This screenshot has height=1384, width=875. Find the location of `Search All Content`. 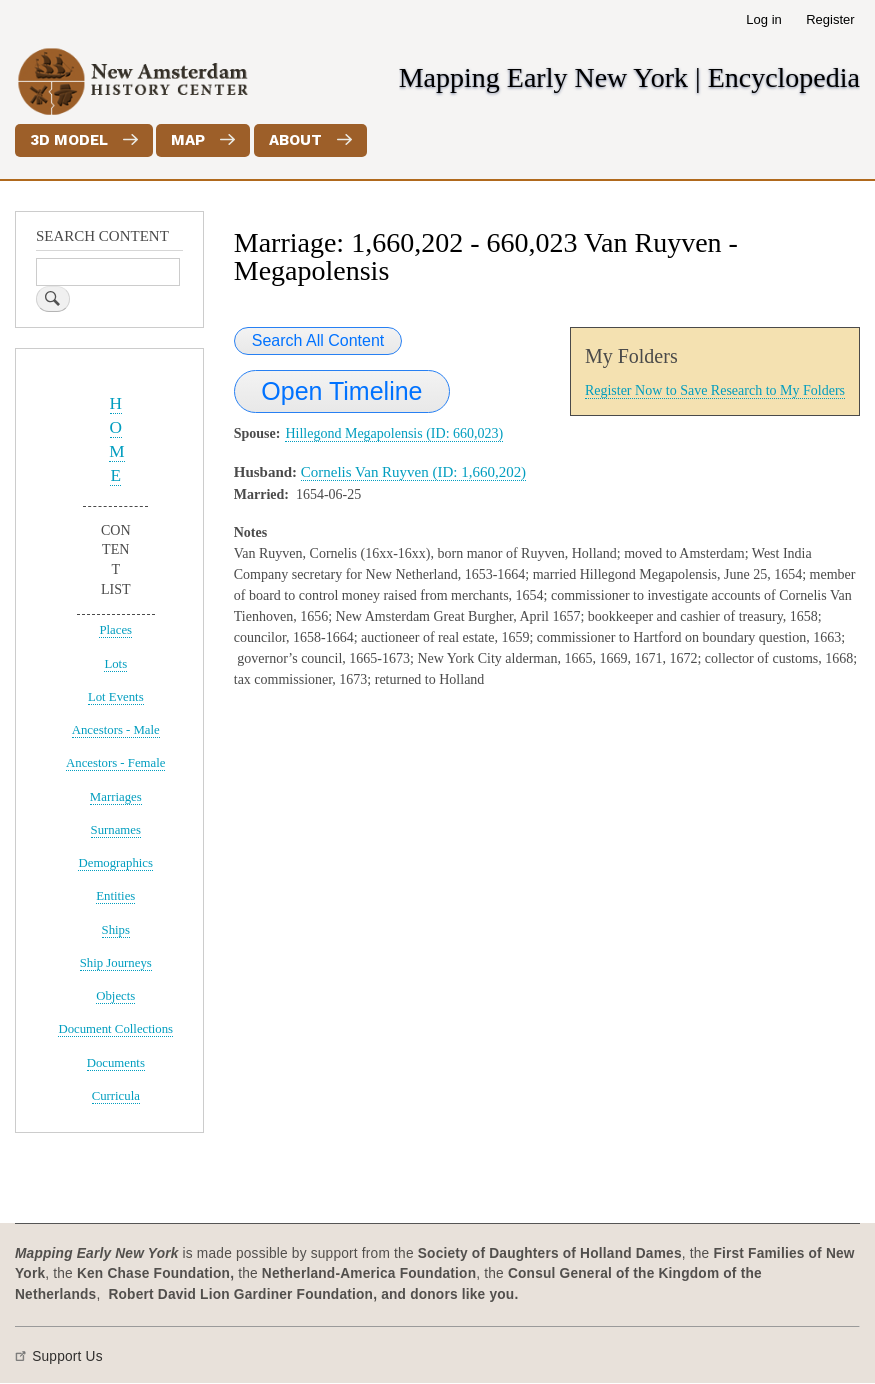

Search All Content is located at coordinates (318, 340).